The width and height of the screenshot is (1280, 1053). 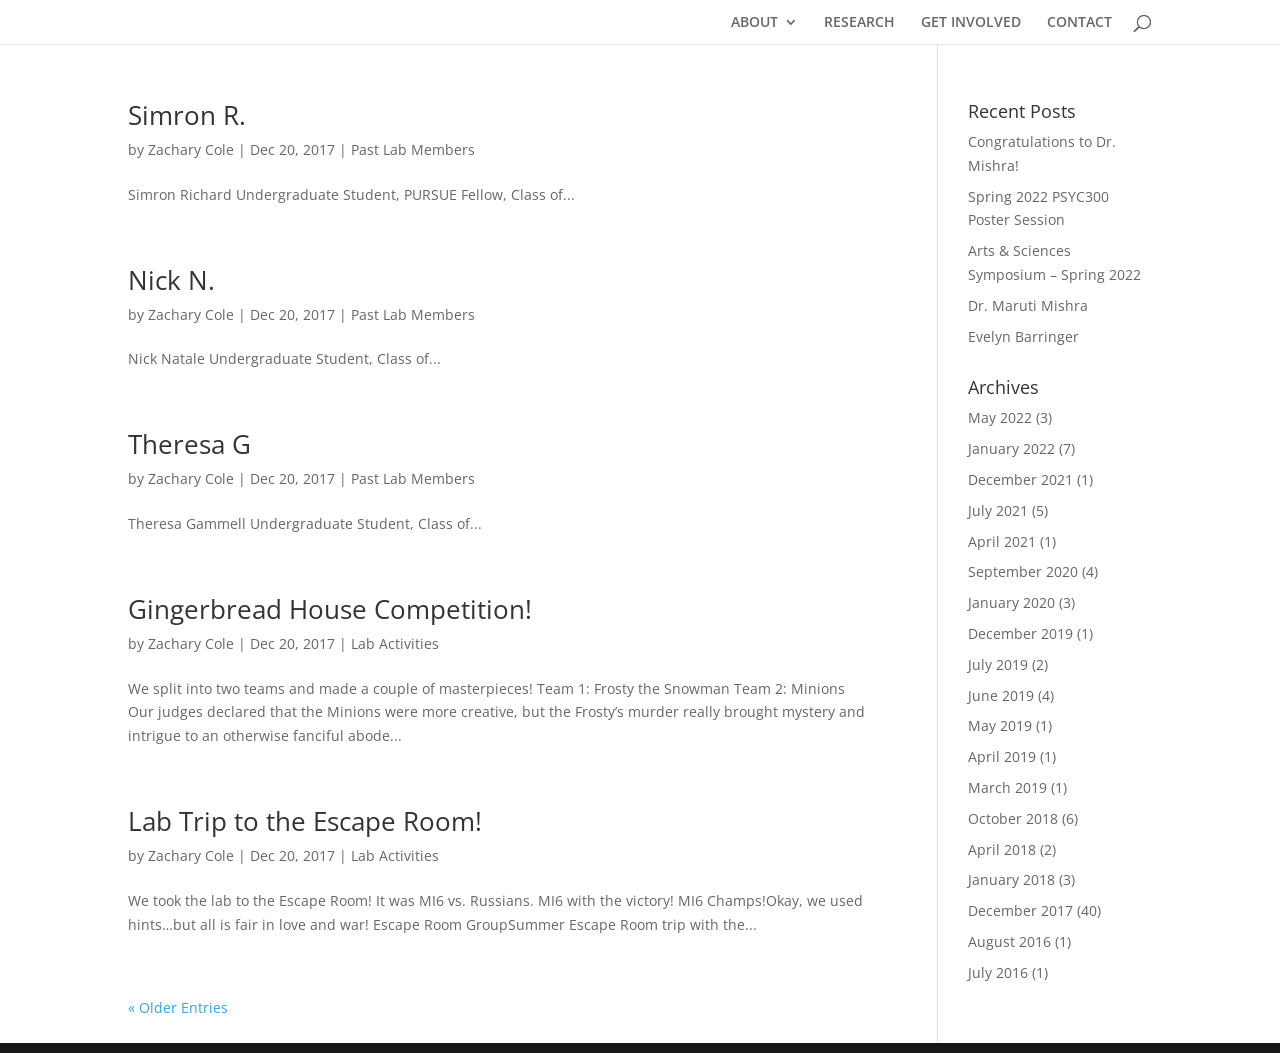 What do you see at coordinates (1002, 541) in the screenshot?
I see `April 2021` at bounding box center [1002, 541].